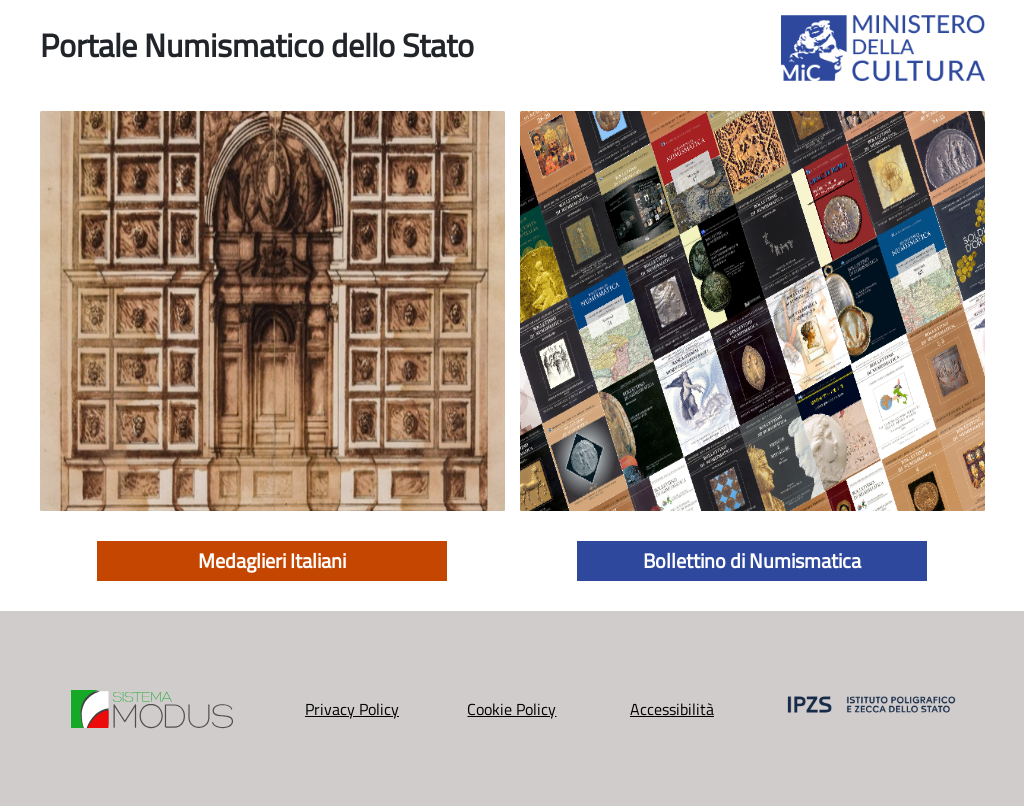 This screenshot has height=806, width=1024. I want to click on Privacy Policy, so click(352, 709).